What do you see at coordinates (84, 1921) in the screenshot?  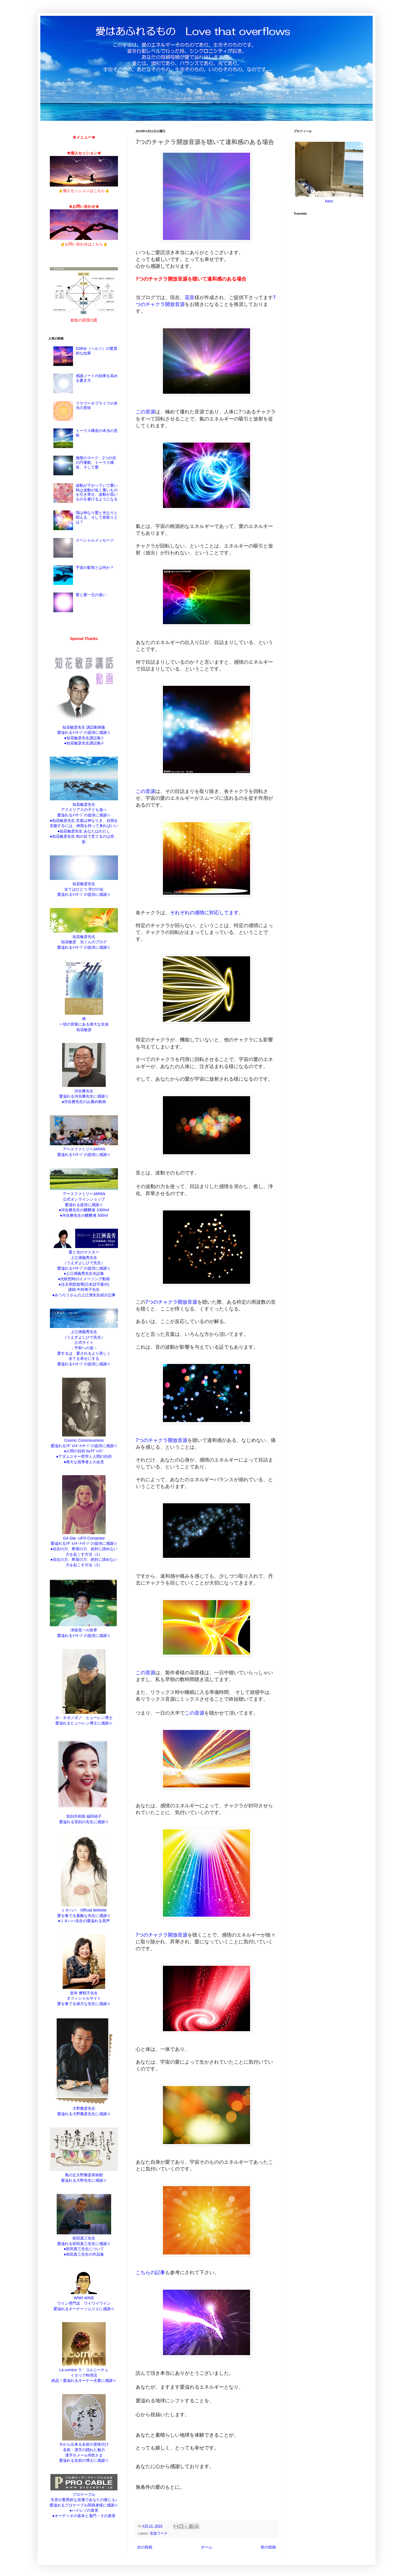 I see `●ミネハハ先生の愛溢れる美声` at bounding box center [84, 1921].